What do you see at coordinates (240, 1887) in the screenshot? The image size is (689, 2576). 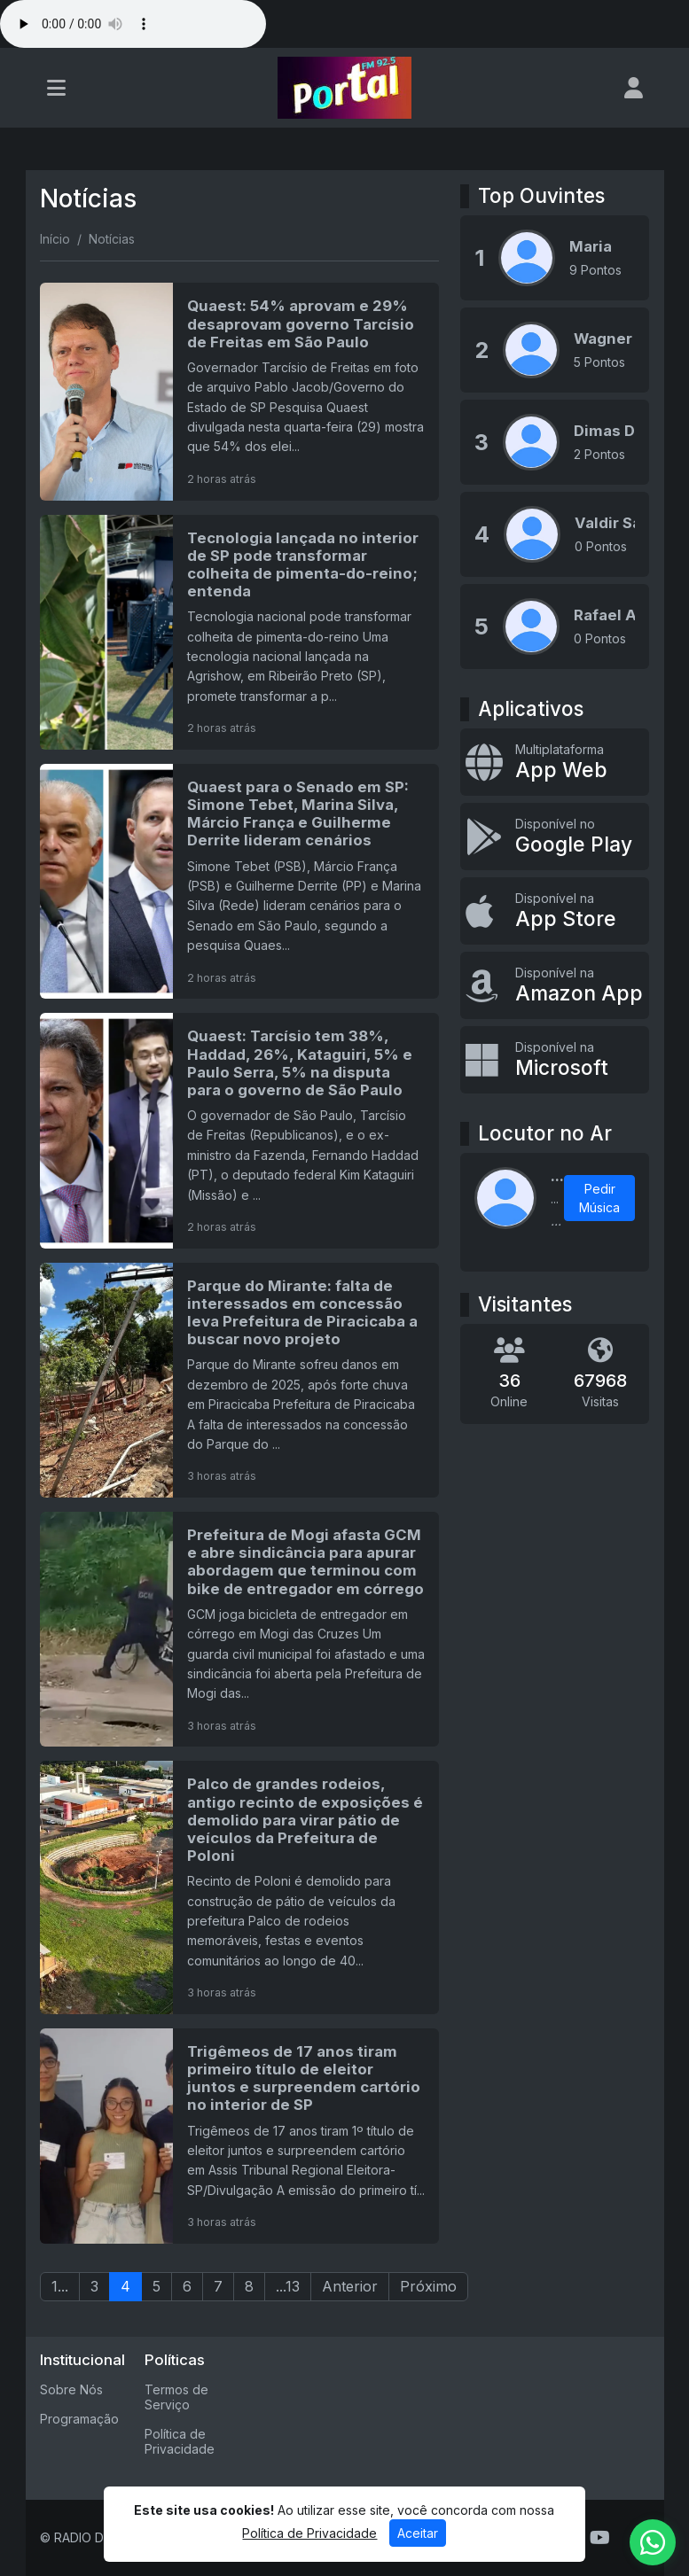 I see `[Palco de grandes rodeios, antigo recinto de exposições é demolido para virar pátio de veículos da Prefeitura de Poloni]` at bounding box center [240, 1887].